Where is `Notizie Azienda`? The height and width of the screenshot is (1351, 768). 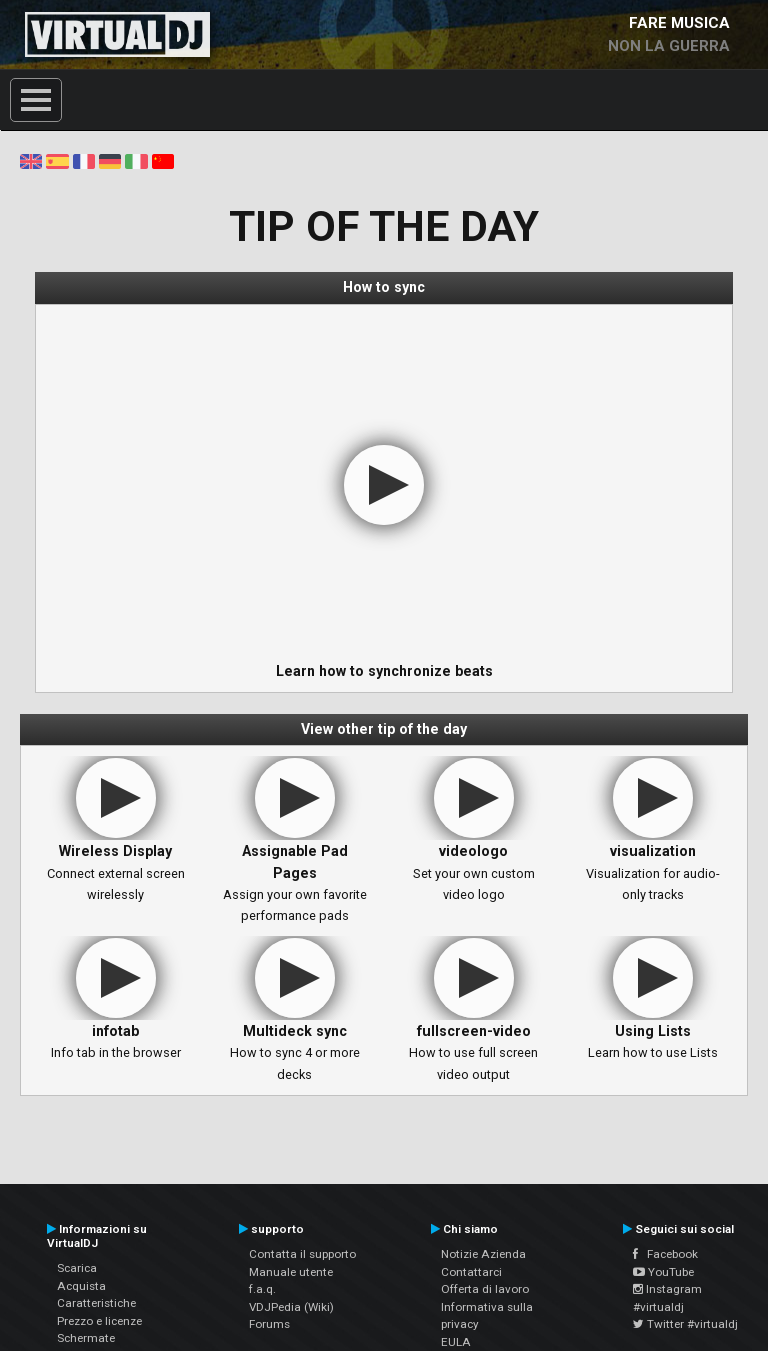
Notizie Azienda is located at coordinates (483, 1254).